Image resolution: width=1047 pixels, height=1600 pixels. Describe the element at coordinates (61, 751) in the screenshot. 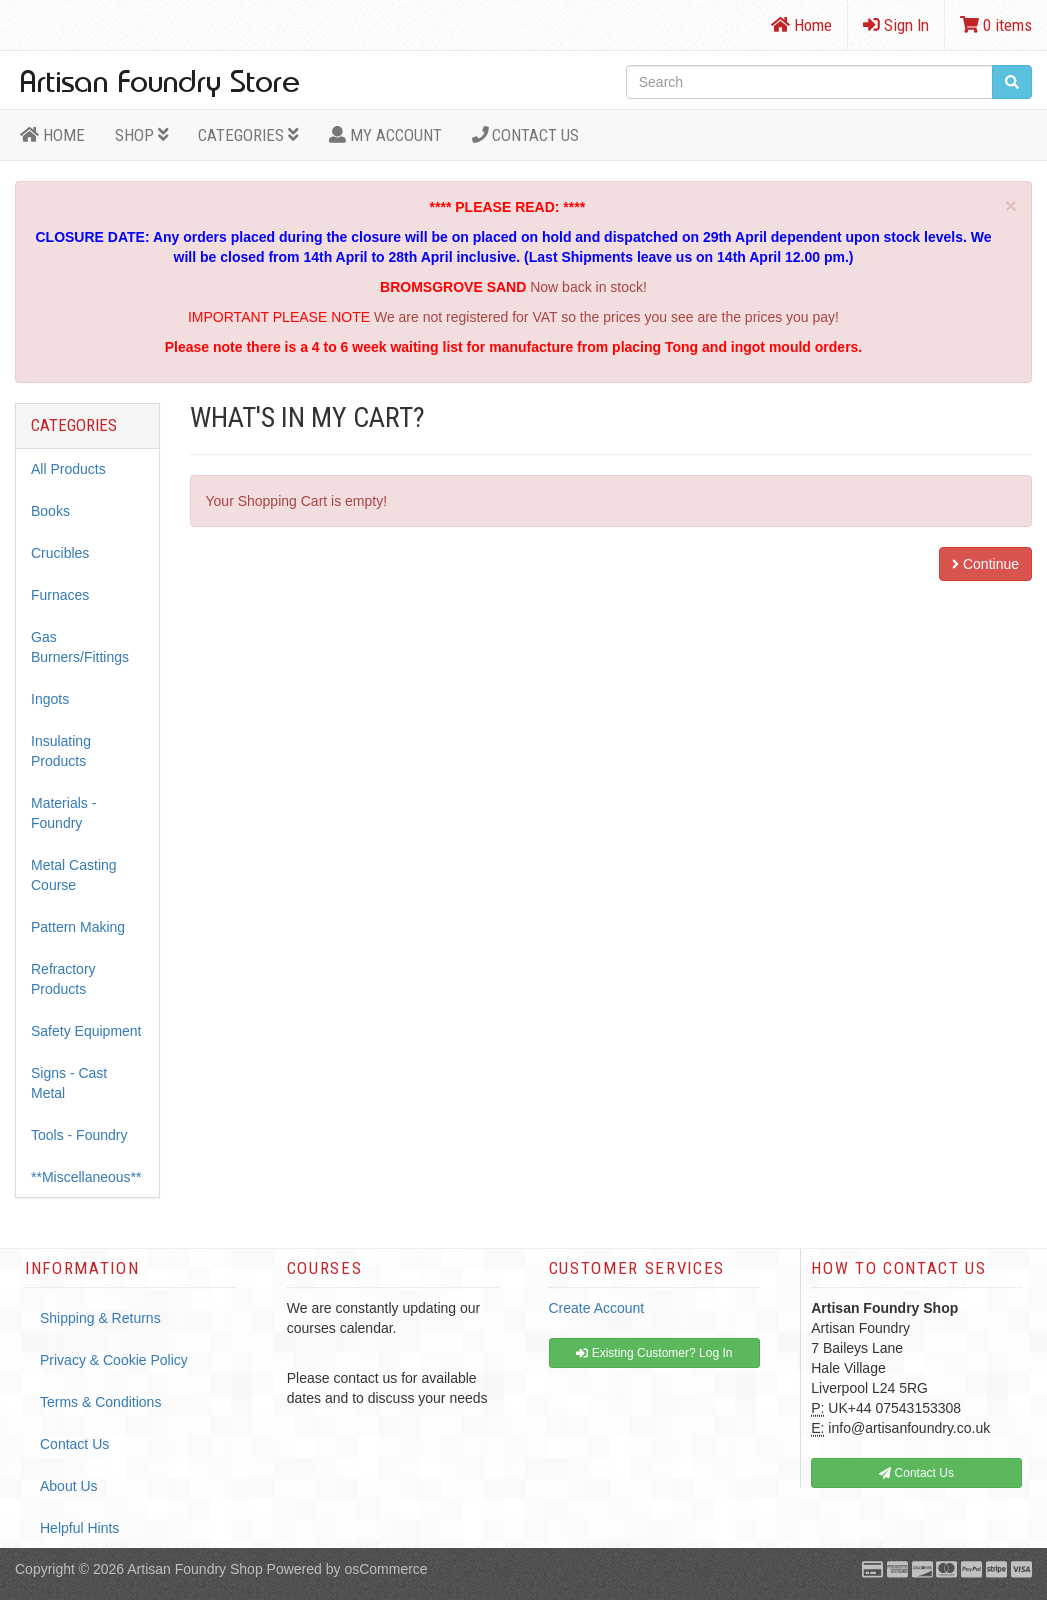

I see `Insulating Products` at that location.